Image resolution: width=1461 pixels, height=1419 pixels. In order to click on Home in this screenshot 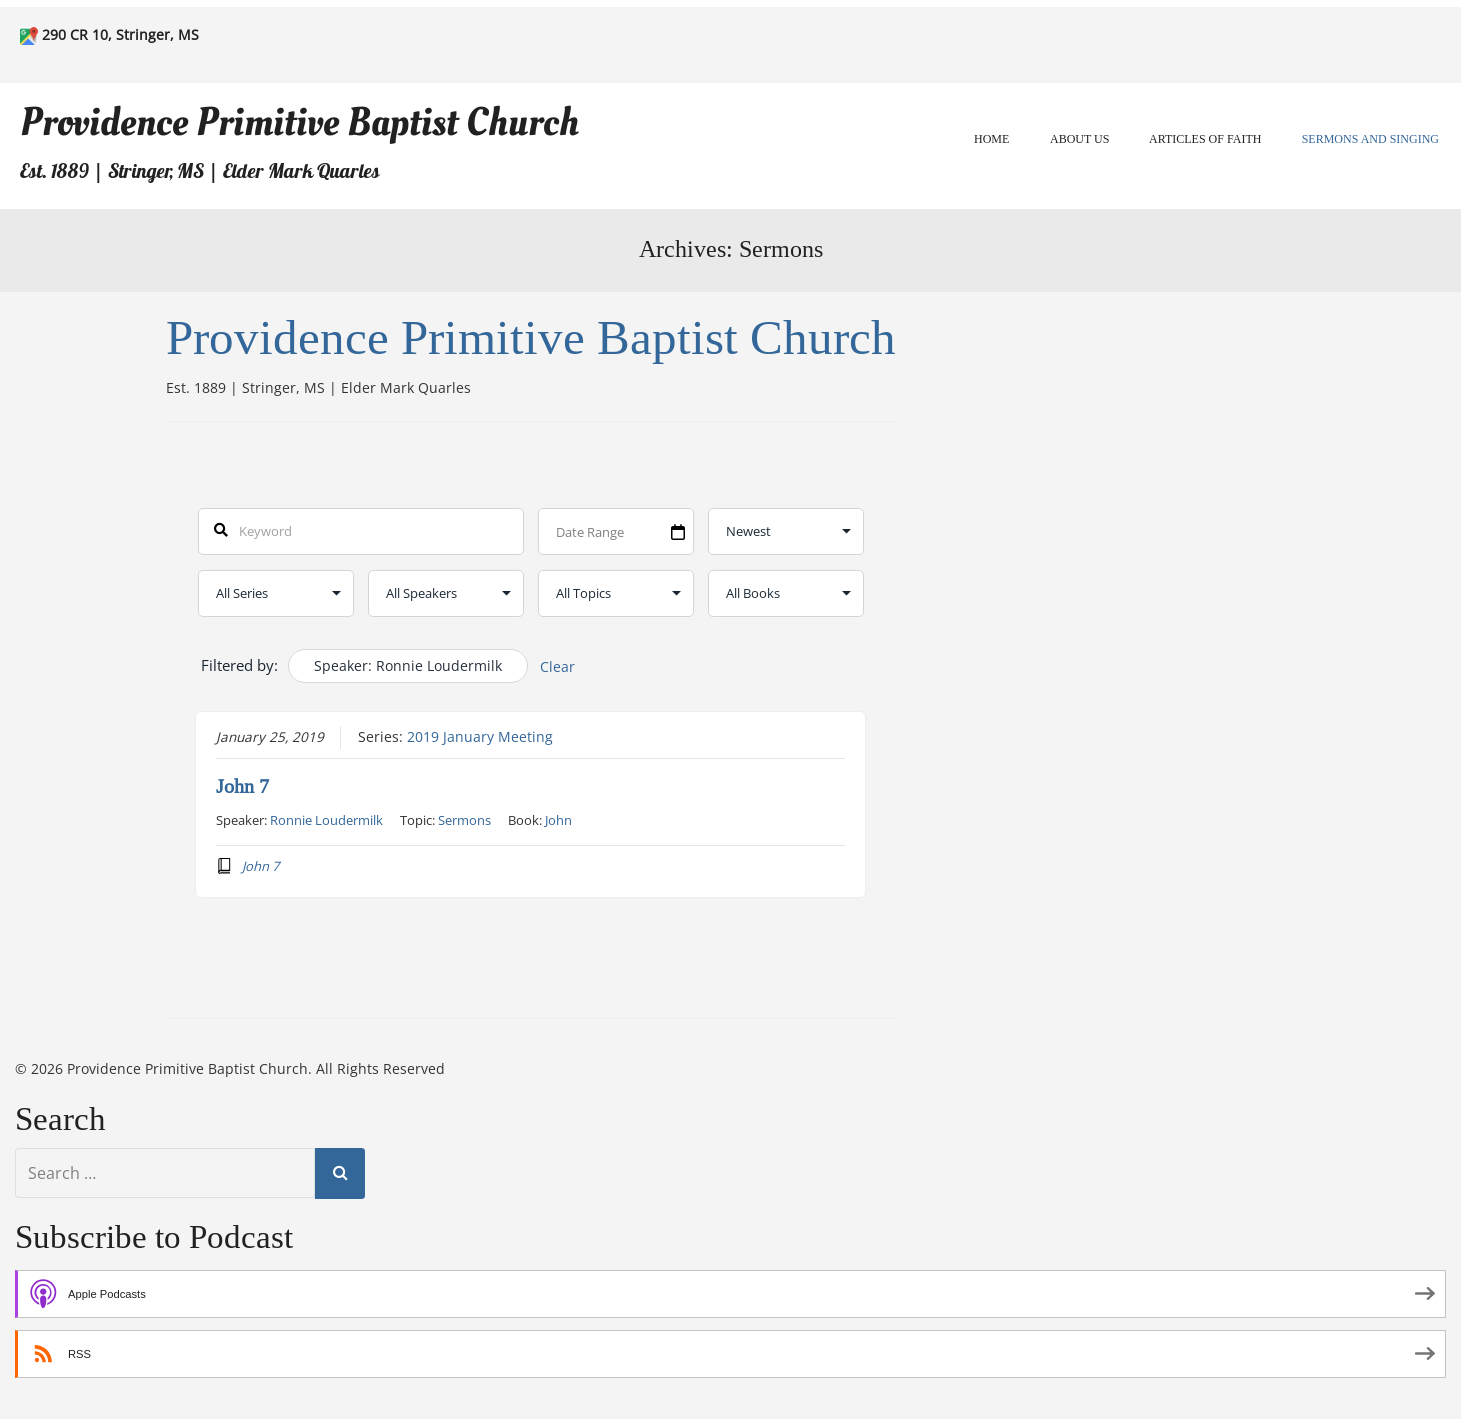, I will do `click(991, 139)`.